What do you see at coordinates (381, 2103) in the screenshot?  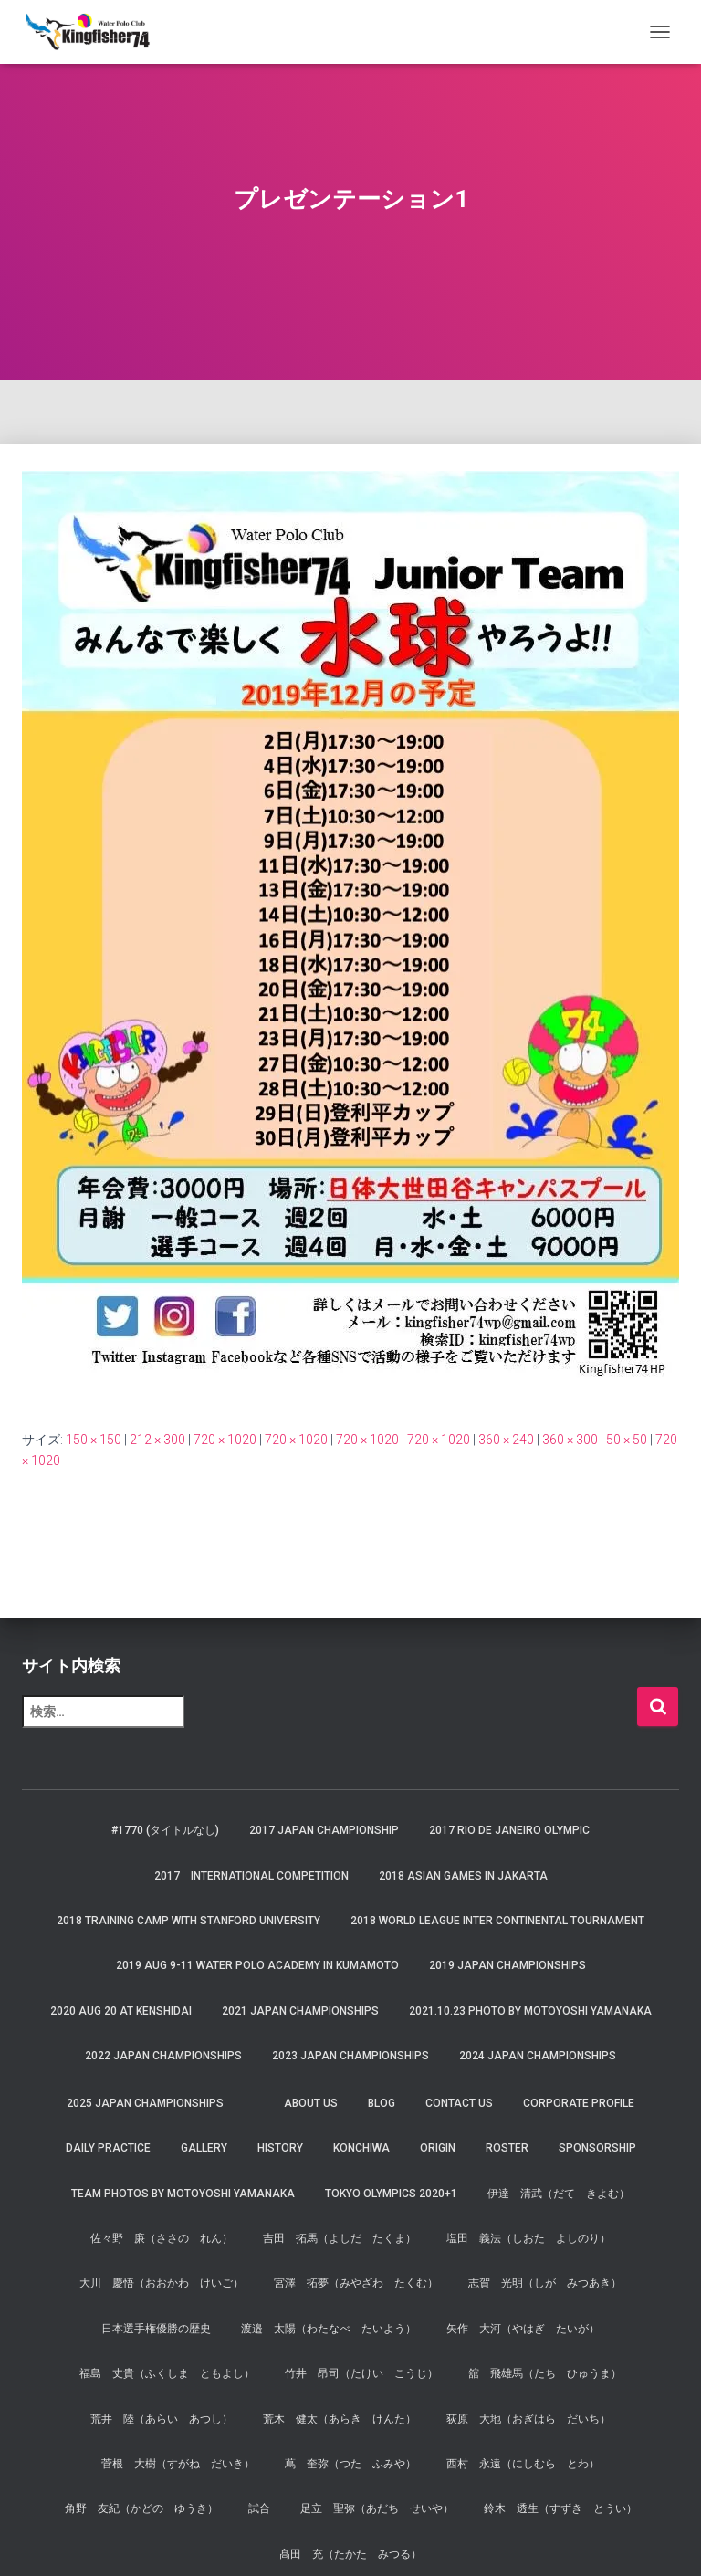 I see `Blog` at bounding box center [381, 2103].